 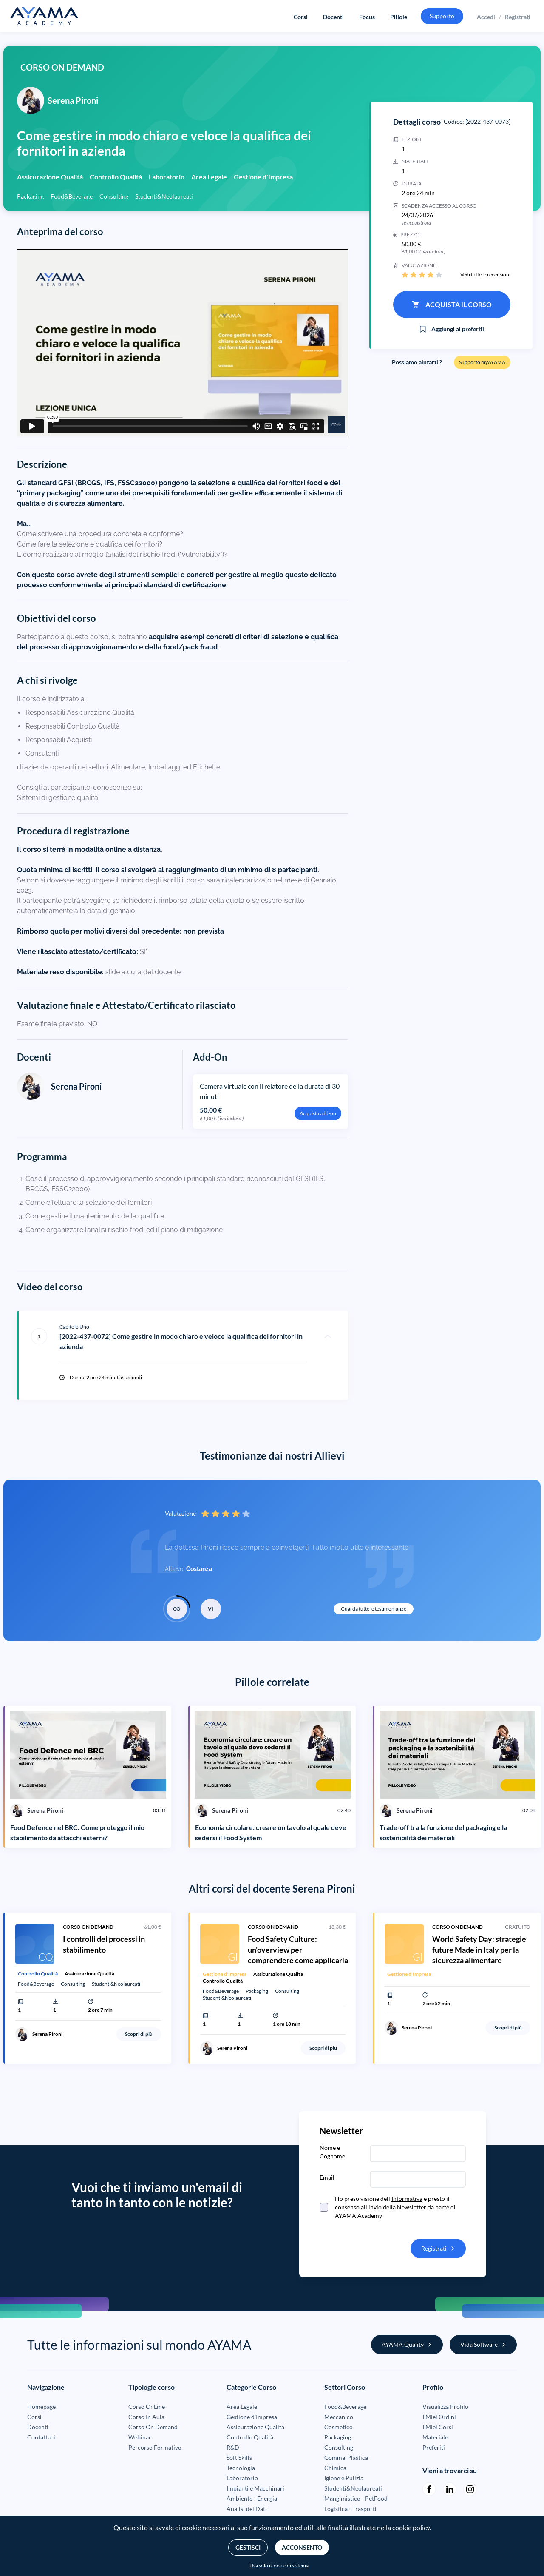 What do you see at coordinates (252, 2498) in the screenshot?
I see `Ambiente - Energia` at bounding box center [252, 2498].